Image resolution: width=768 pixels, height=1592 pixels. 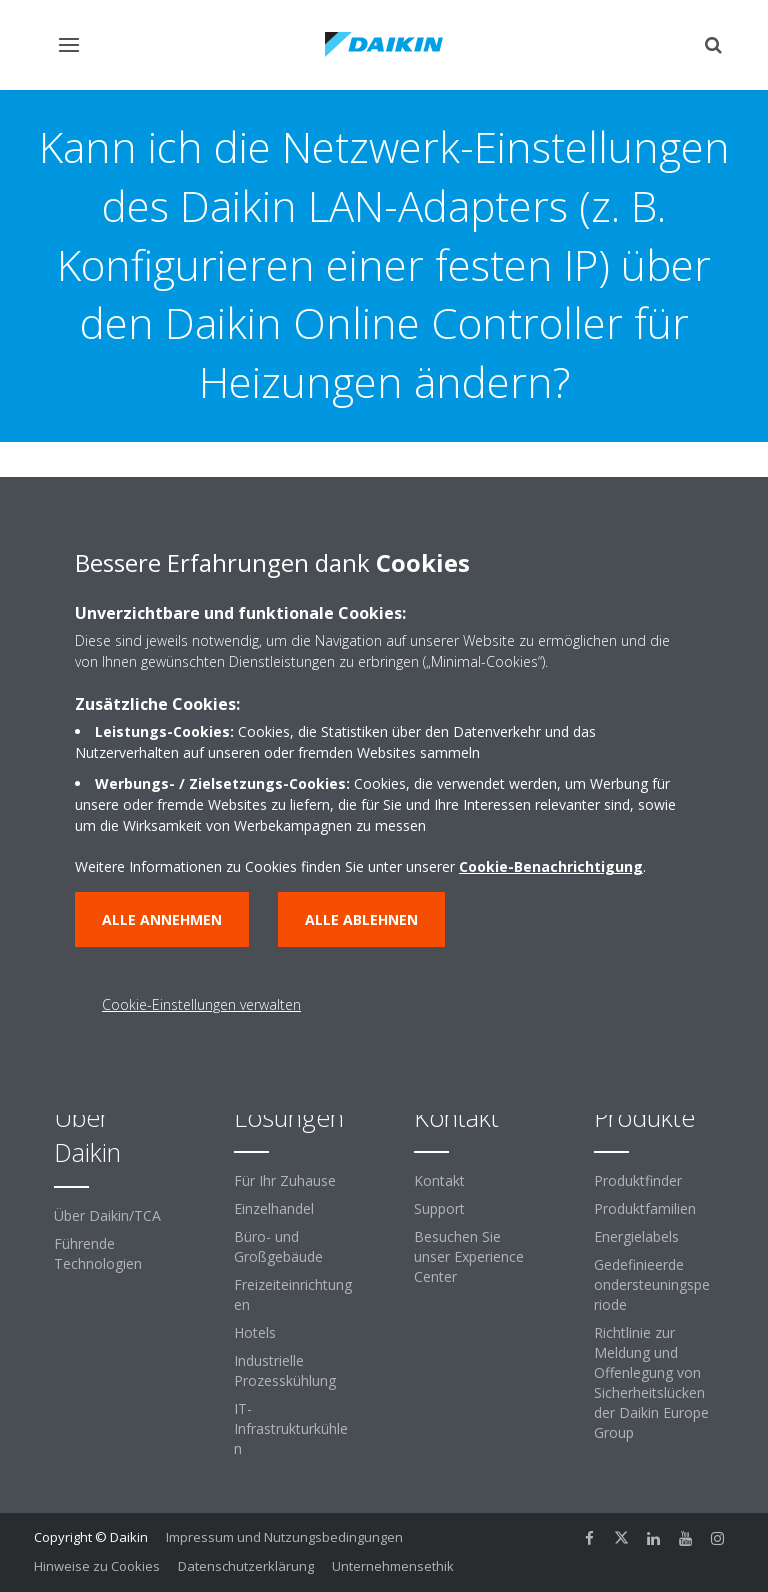 I want to click on Hinweise zu Cookies, so click(x=97, y=1566).